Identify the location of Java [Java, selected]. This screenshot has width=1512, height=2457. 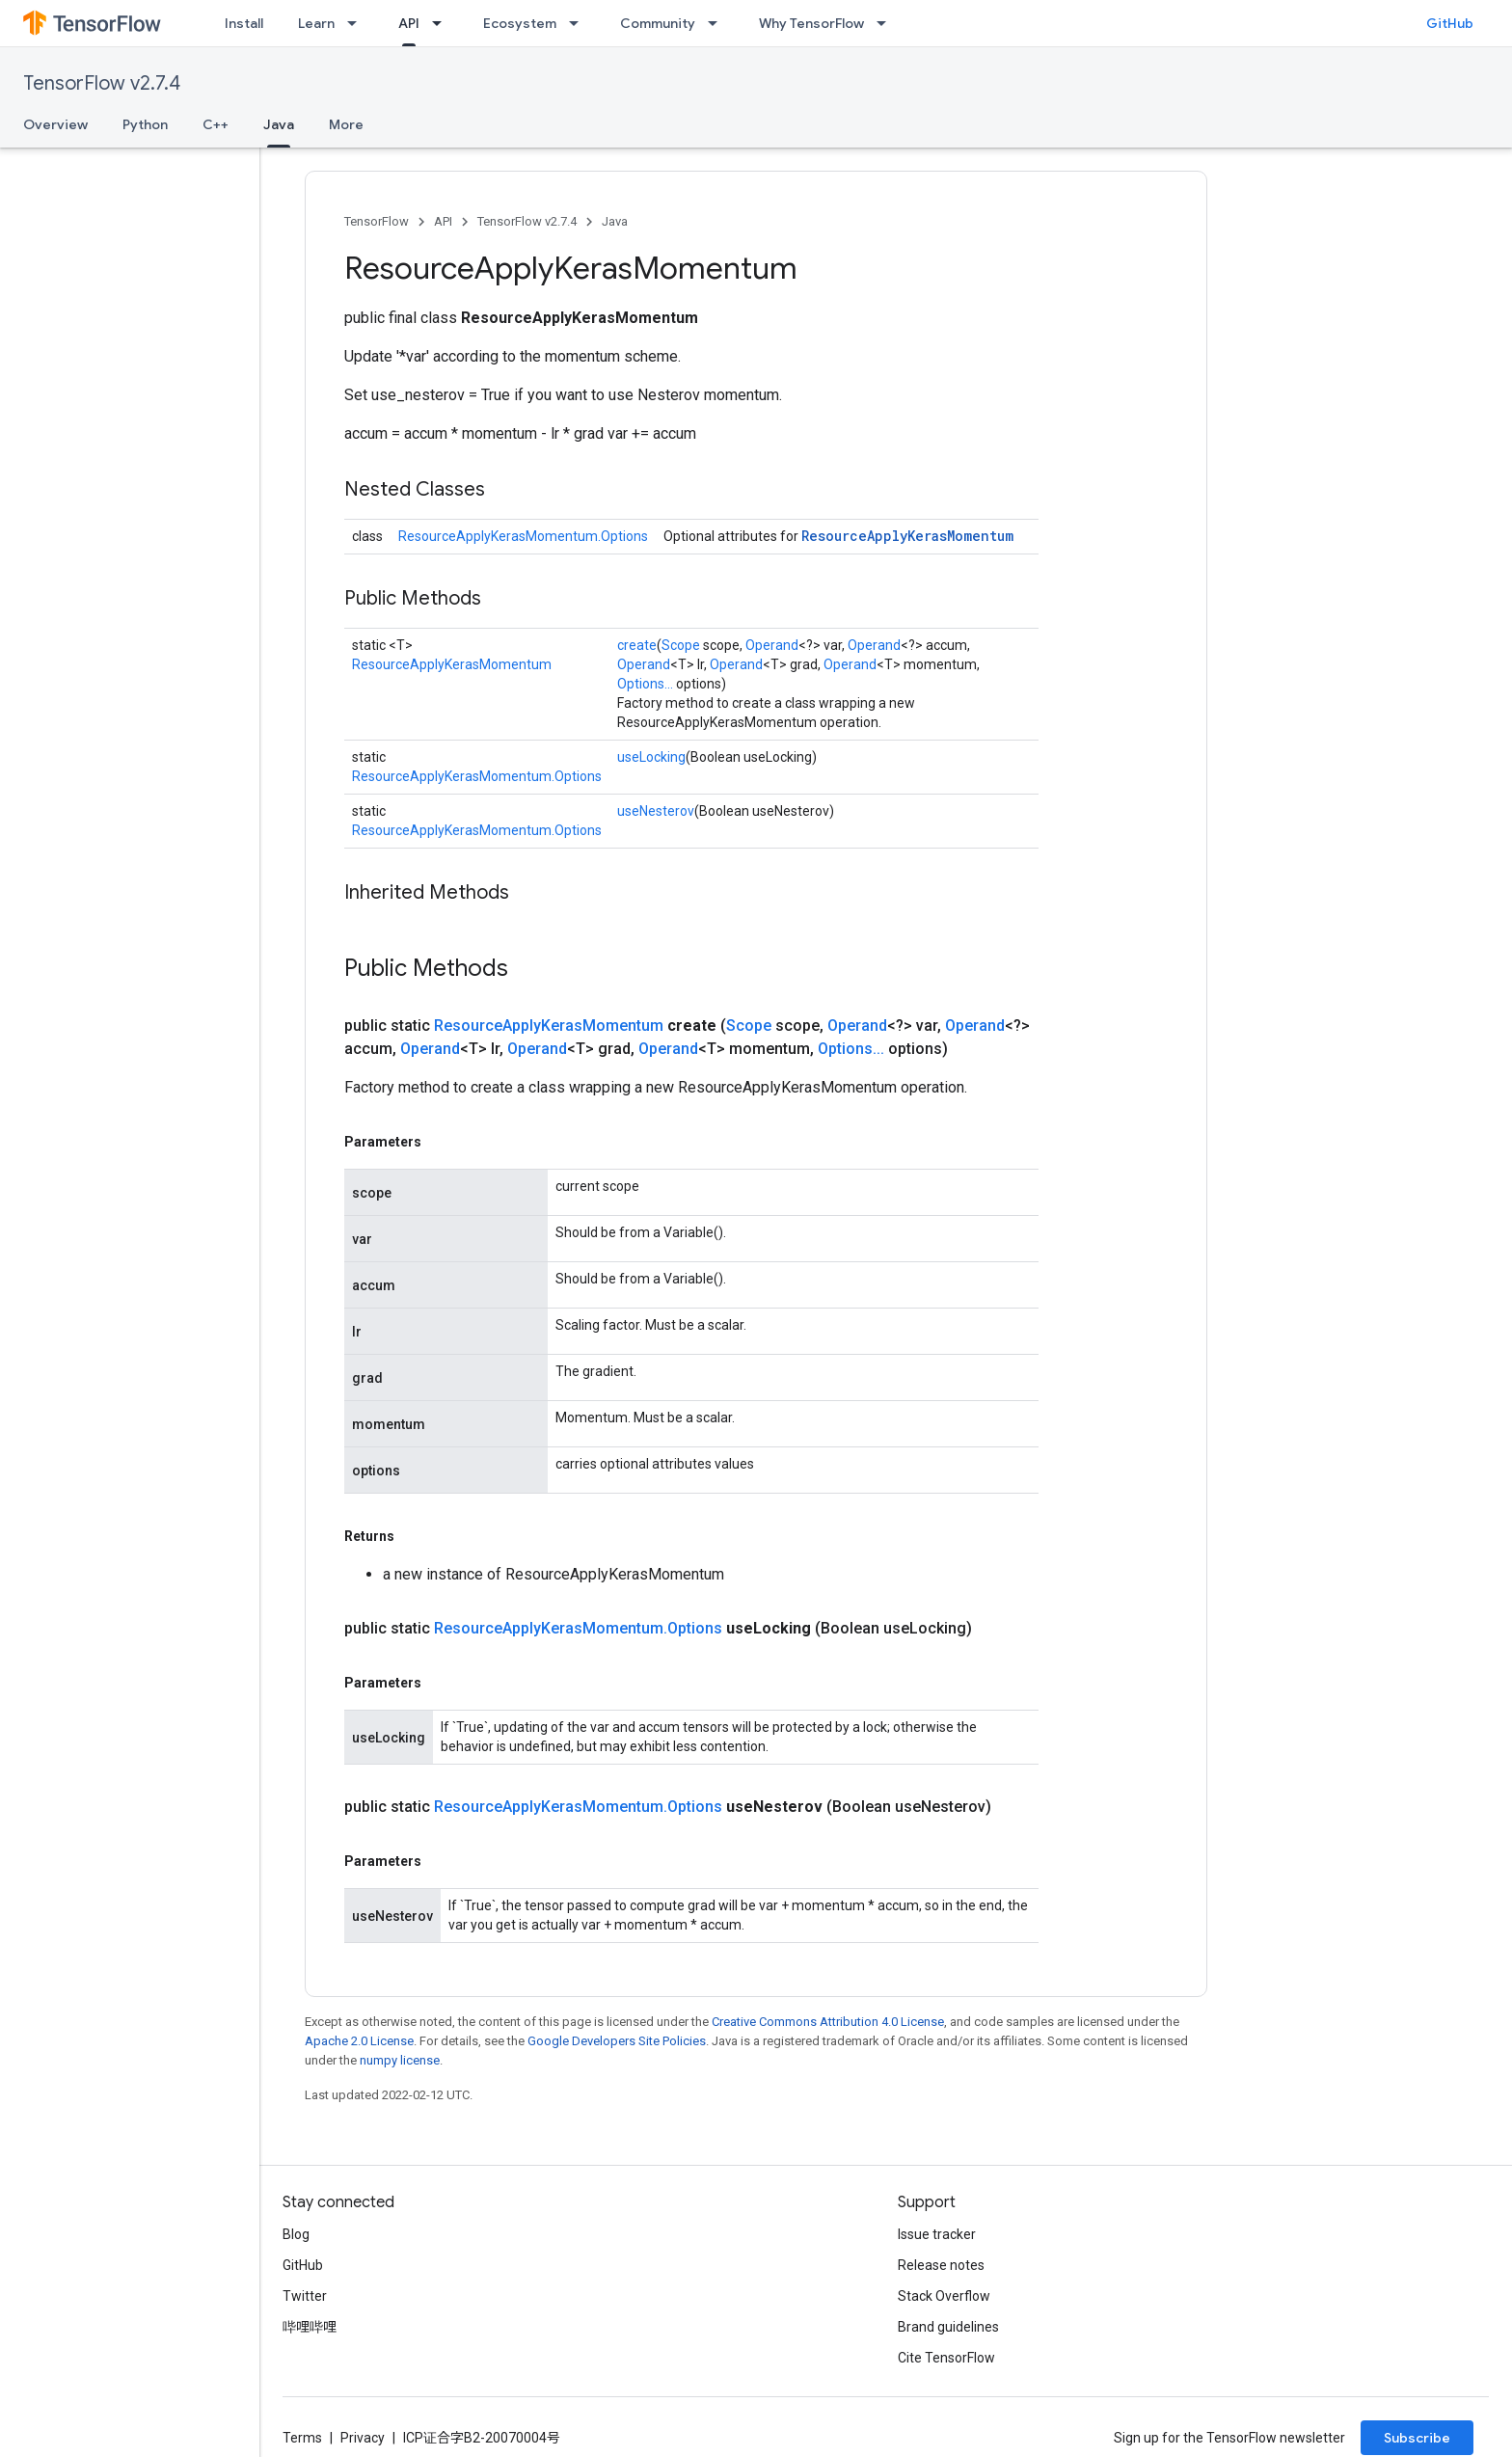
(278, 124).